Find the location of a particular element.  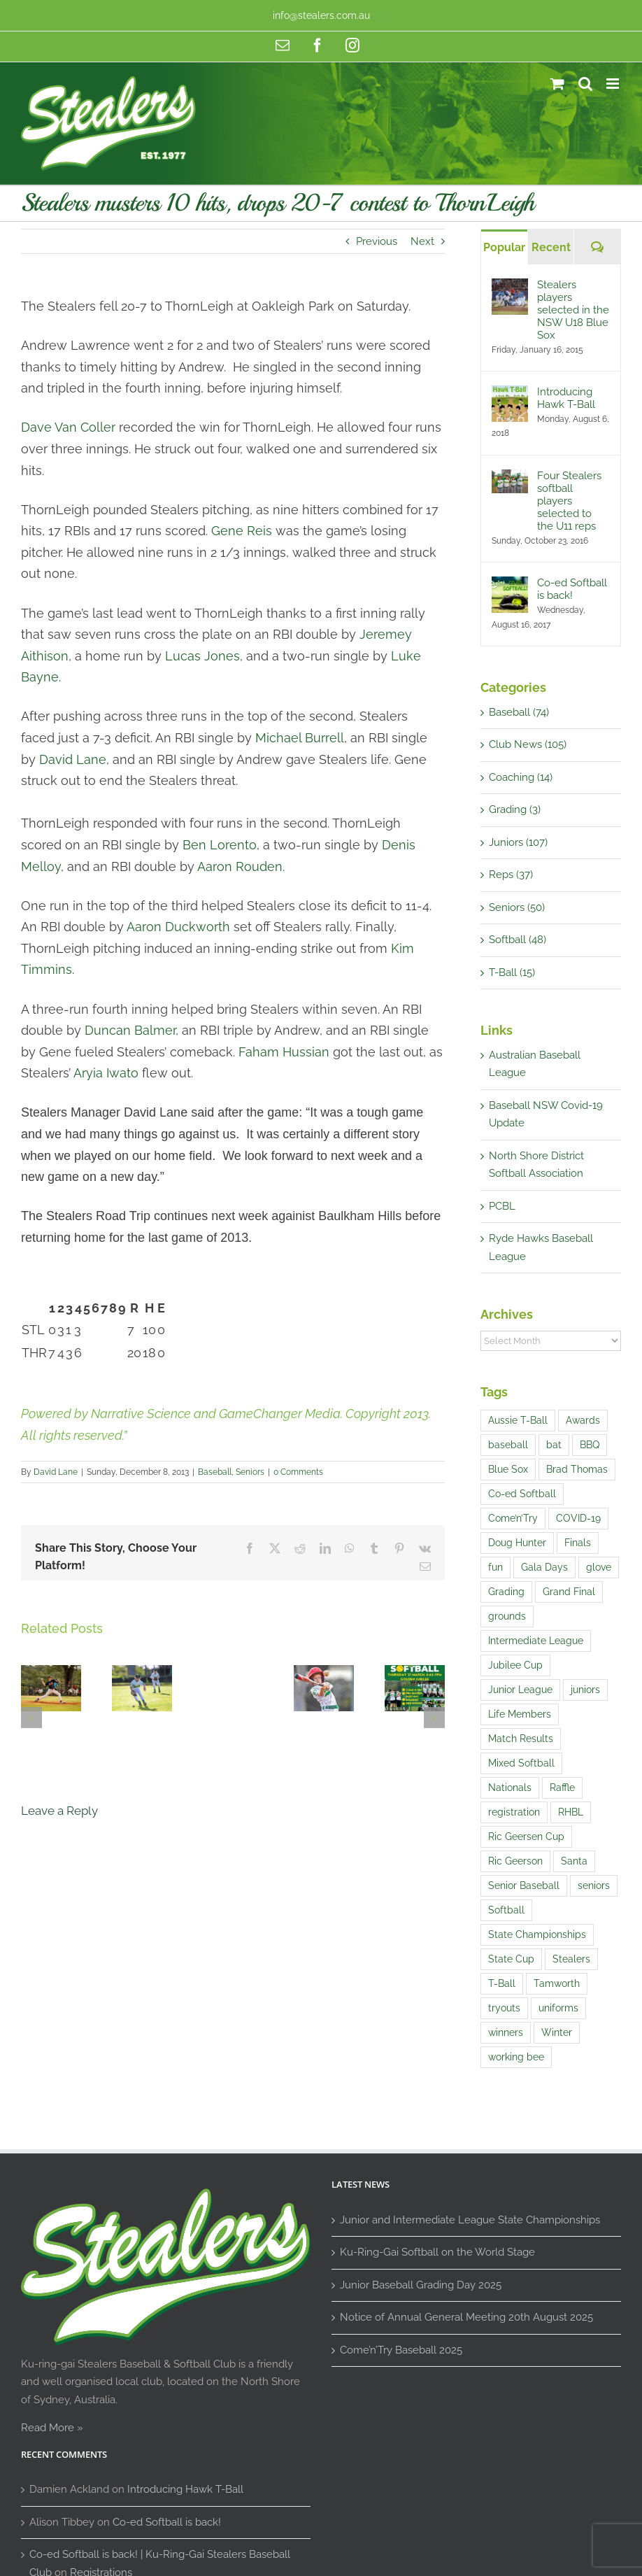

Grading [Grading (14 items)] is located at coordinates (506, 1591).